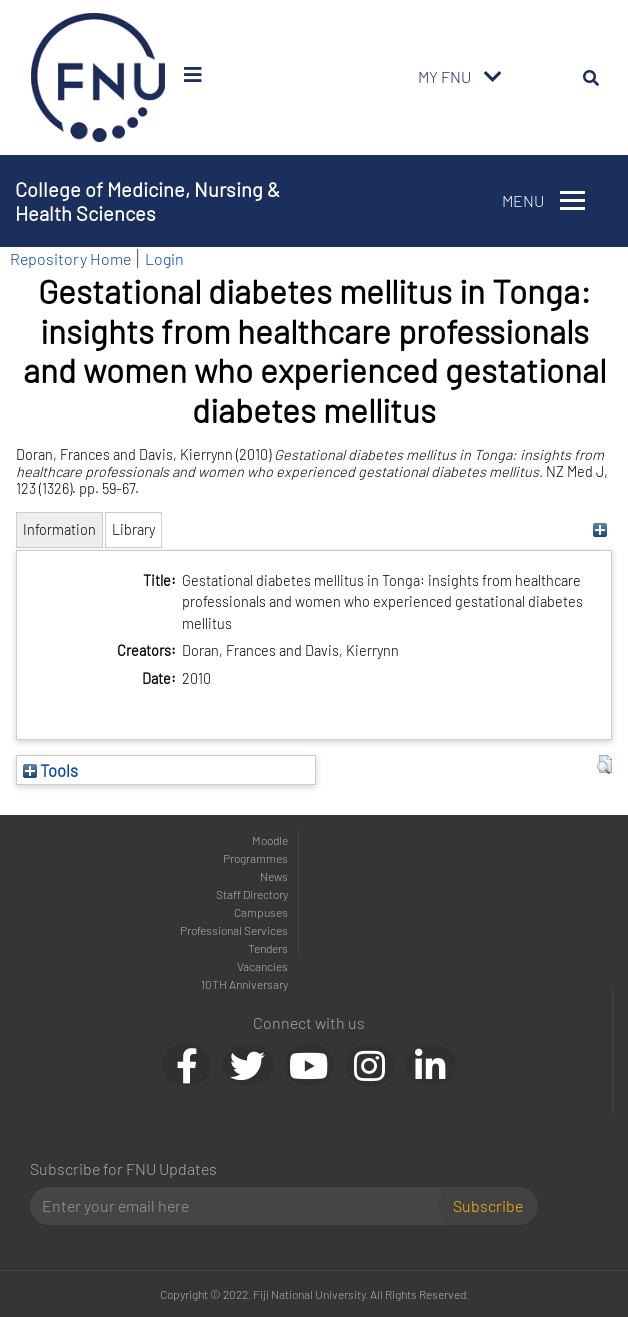  Describe the element at coordinates (50, 770) in the screenshot. I see `Tools` at that location.